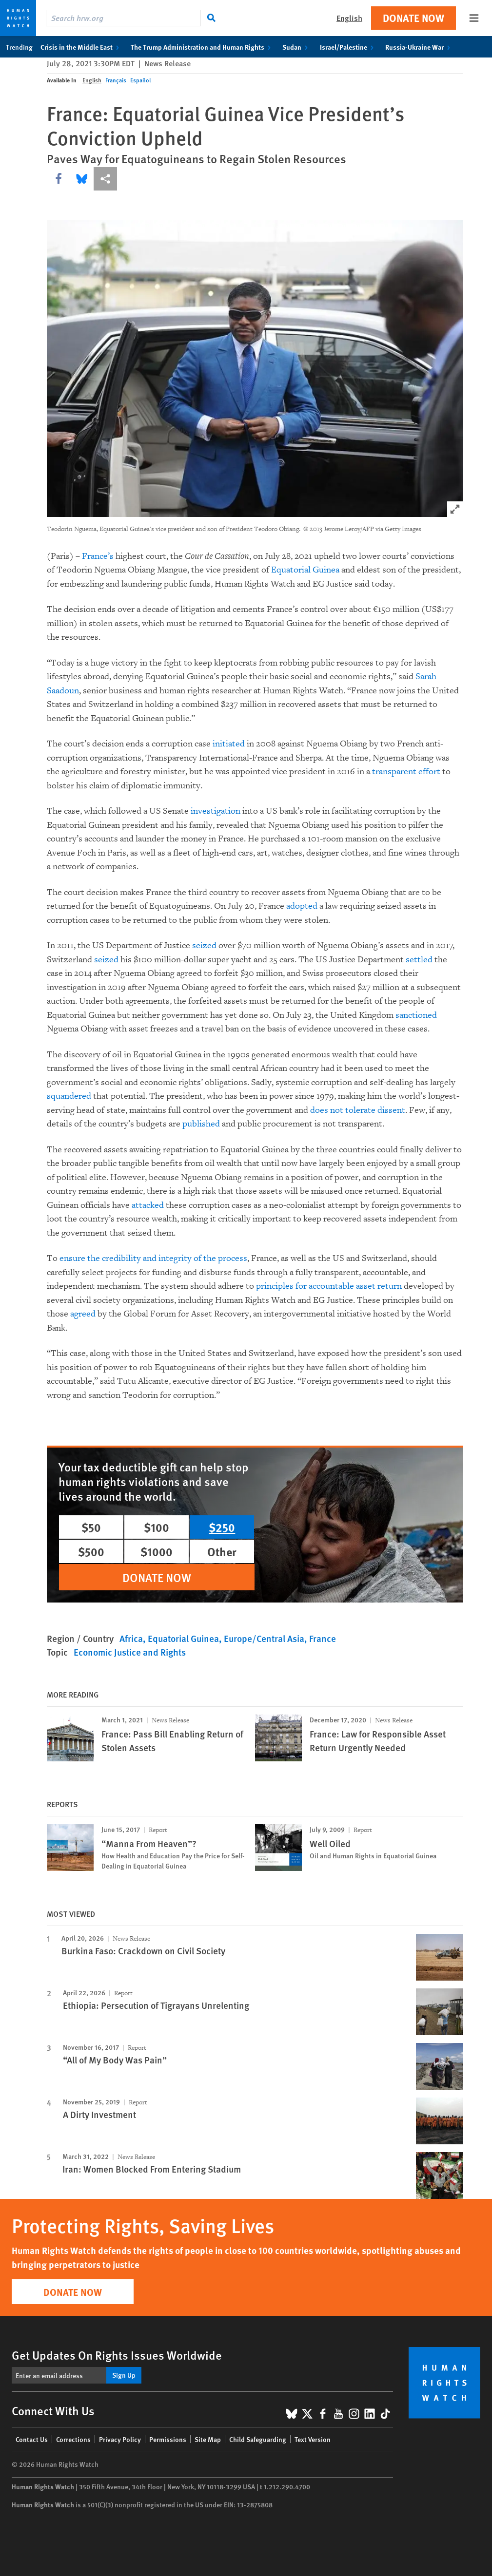 The height and width of the screenshot is (2576, 492). What do you see at coordinates (305, 569) in the screenshot?
I see `Equatorial Guinea` at bounding box center [305, 569].